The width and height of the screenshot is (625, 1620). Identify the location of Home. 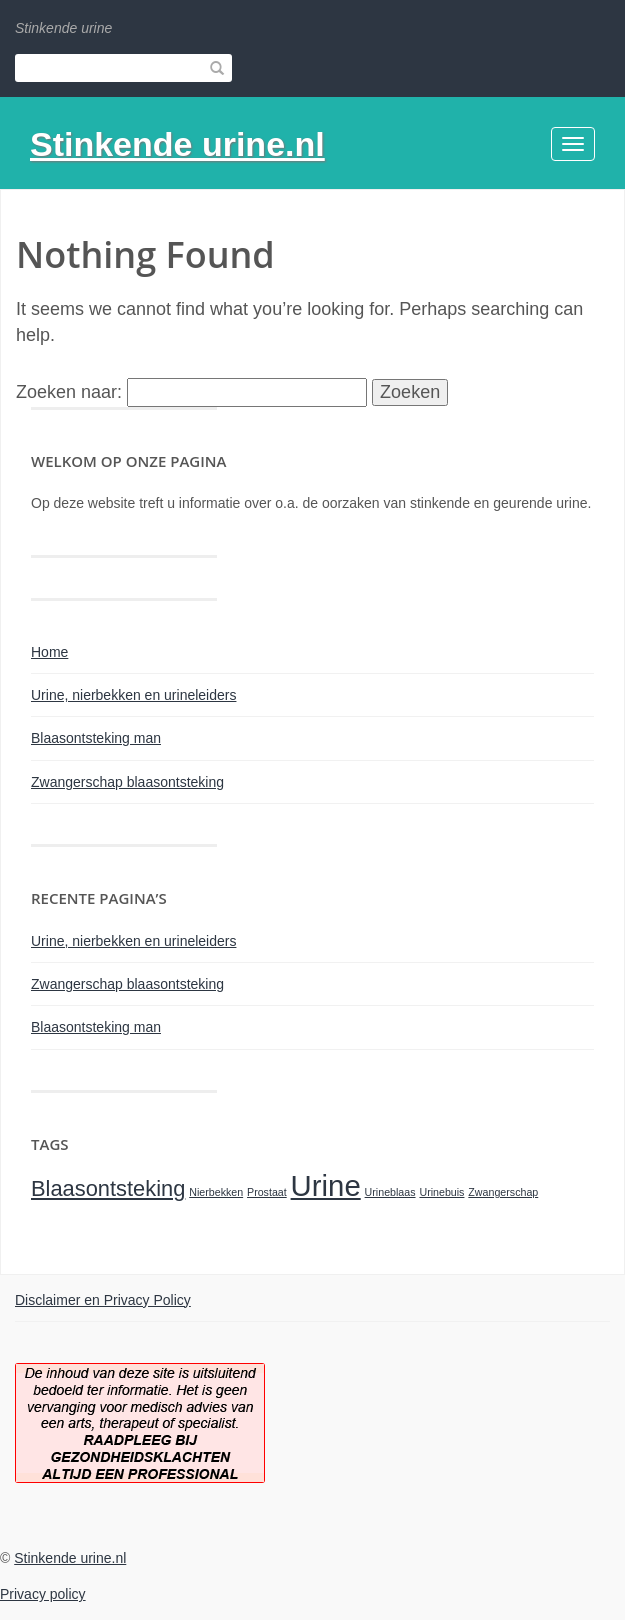
(49, 652).